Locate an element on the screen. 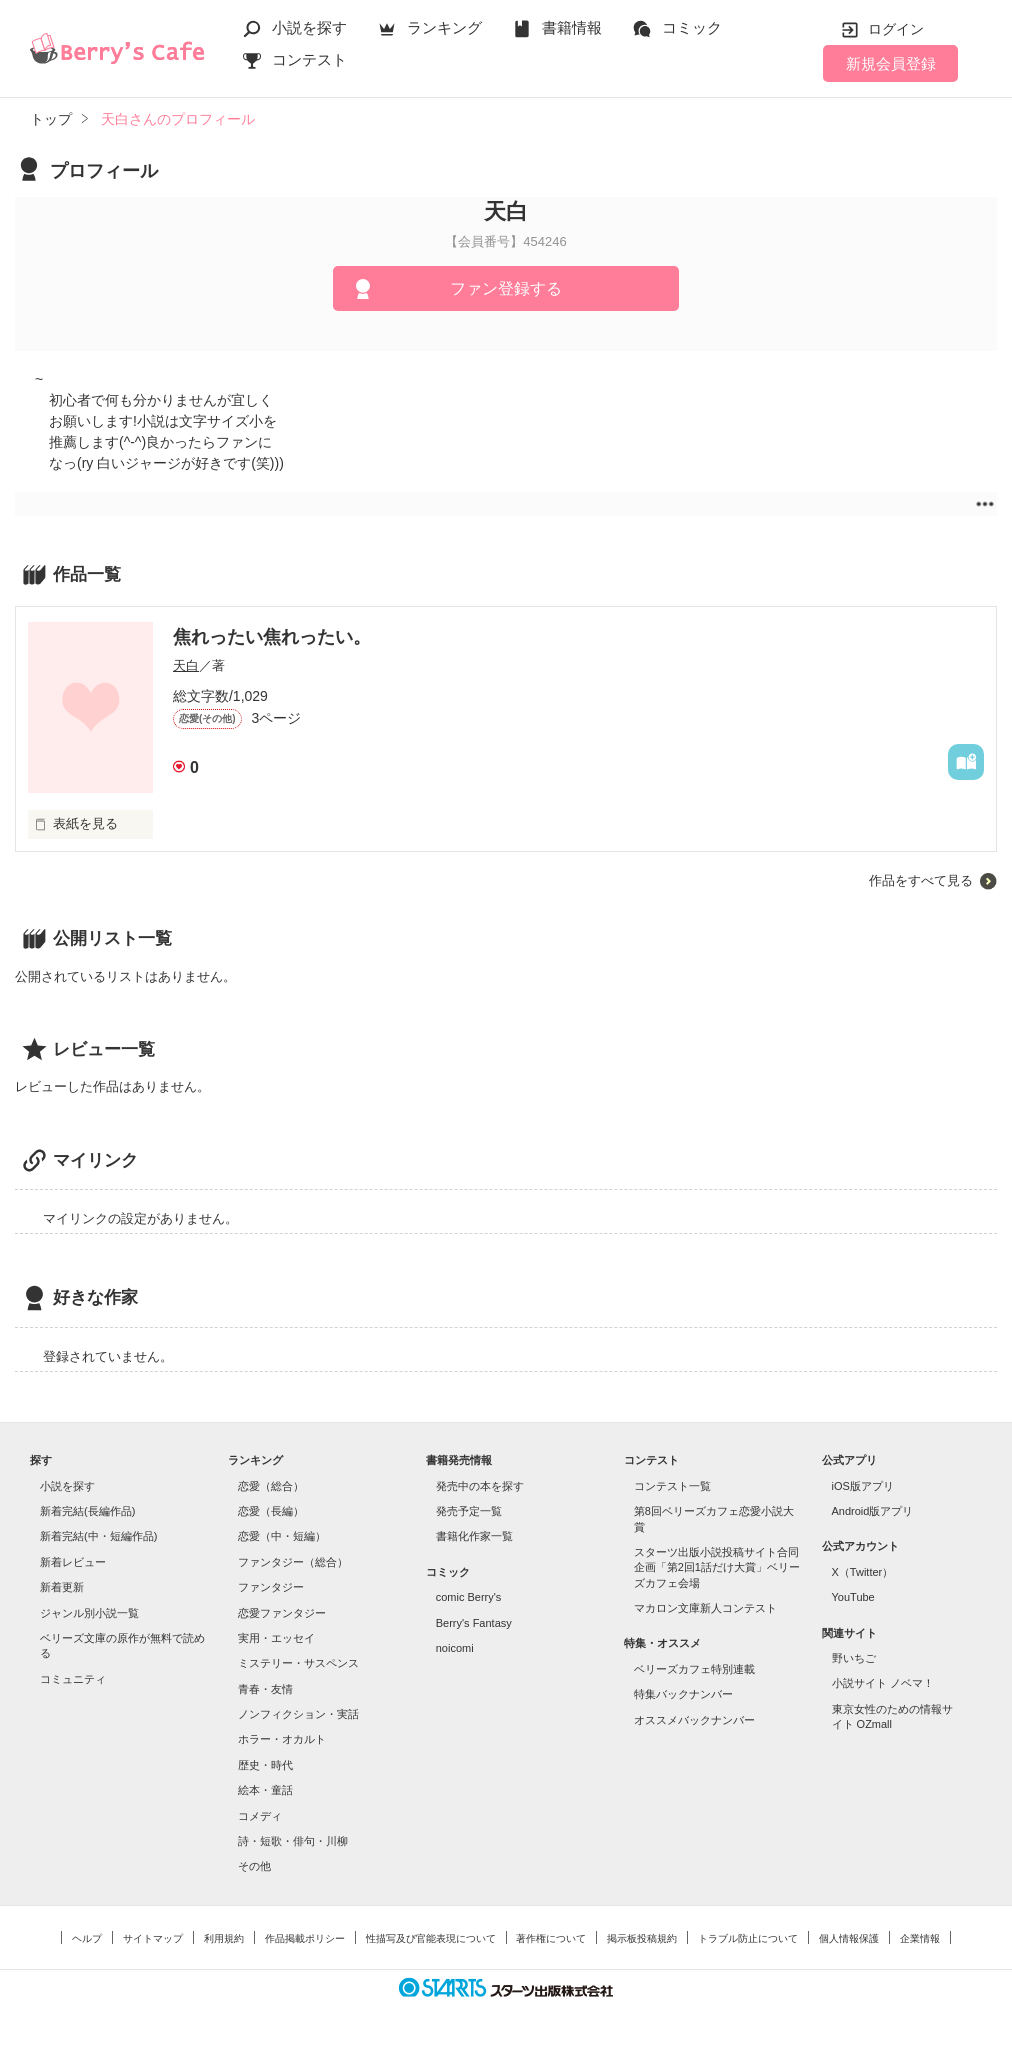 The width and height of the screenshot is (1012, 2049). ジャンル別小説一覧 is located at coordinates (89, 1613).